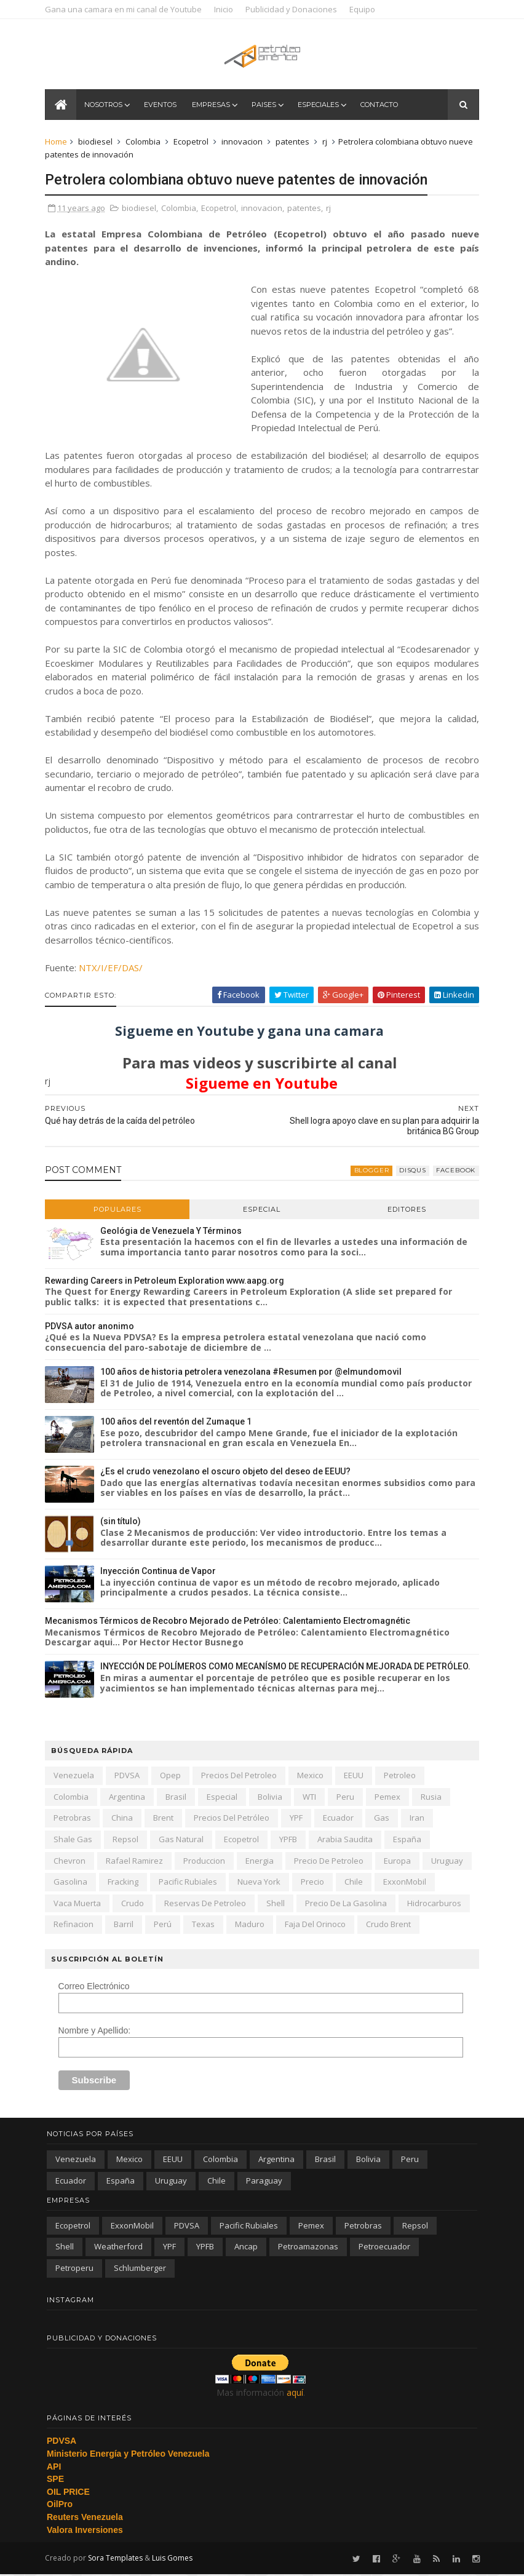  Describe the element at coordinates (79, 1904) in the screenshot. I see `Vaca Muerta` at that location.